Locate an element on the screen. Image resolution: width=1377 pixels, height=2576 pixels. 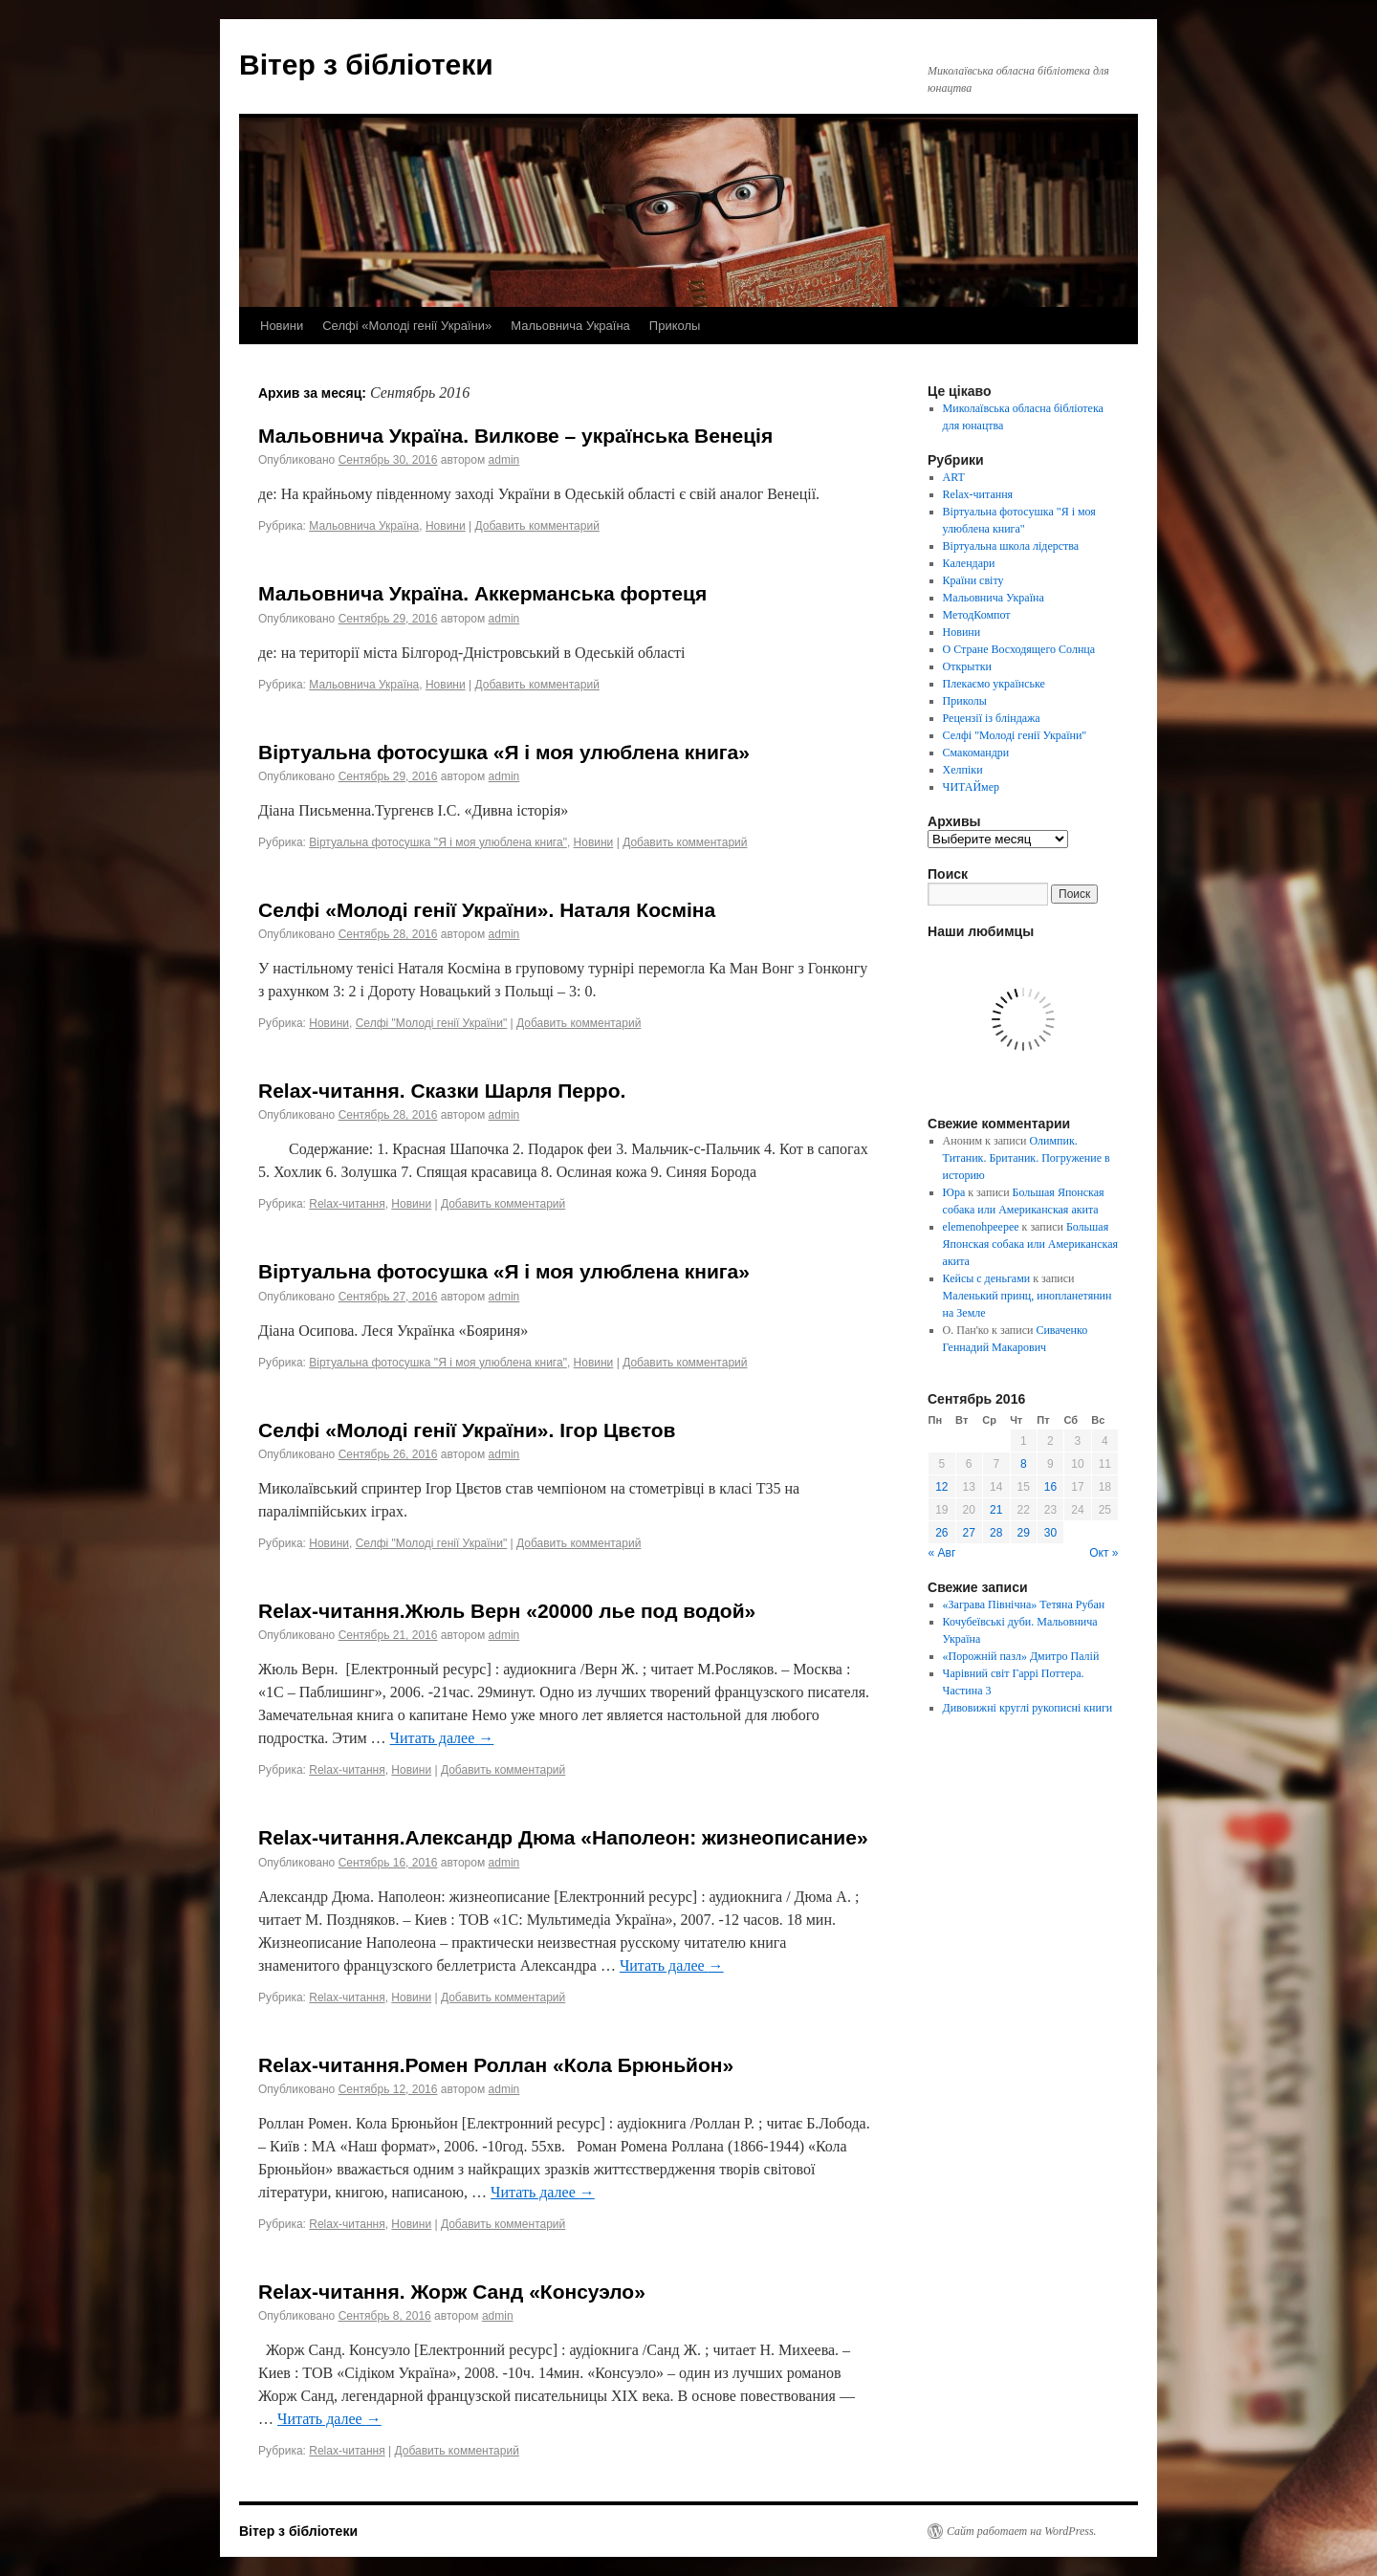
Relax-читання.Ромен Роллан «Кола Брюньйон» is located at coordinates (495, 2065).